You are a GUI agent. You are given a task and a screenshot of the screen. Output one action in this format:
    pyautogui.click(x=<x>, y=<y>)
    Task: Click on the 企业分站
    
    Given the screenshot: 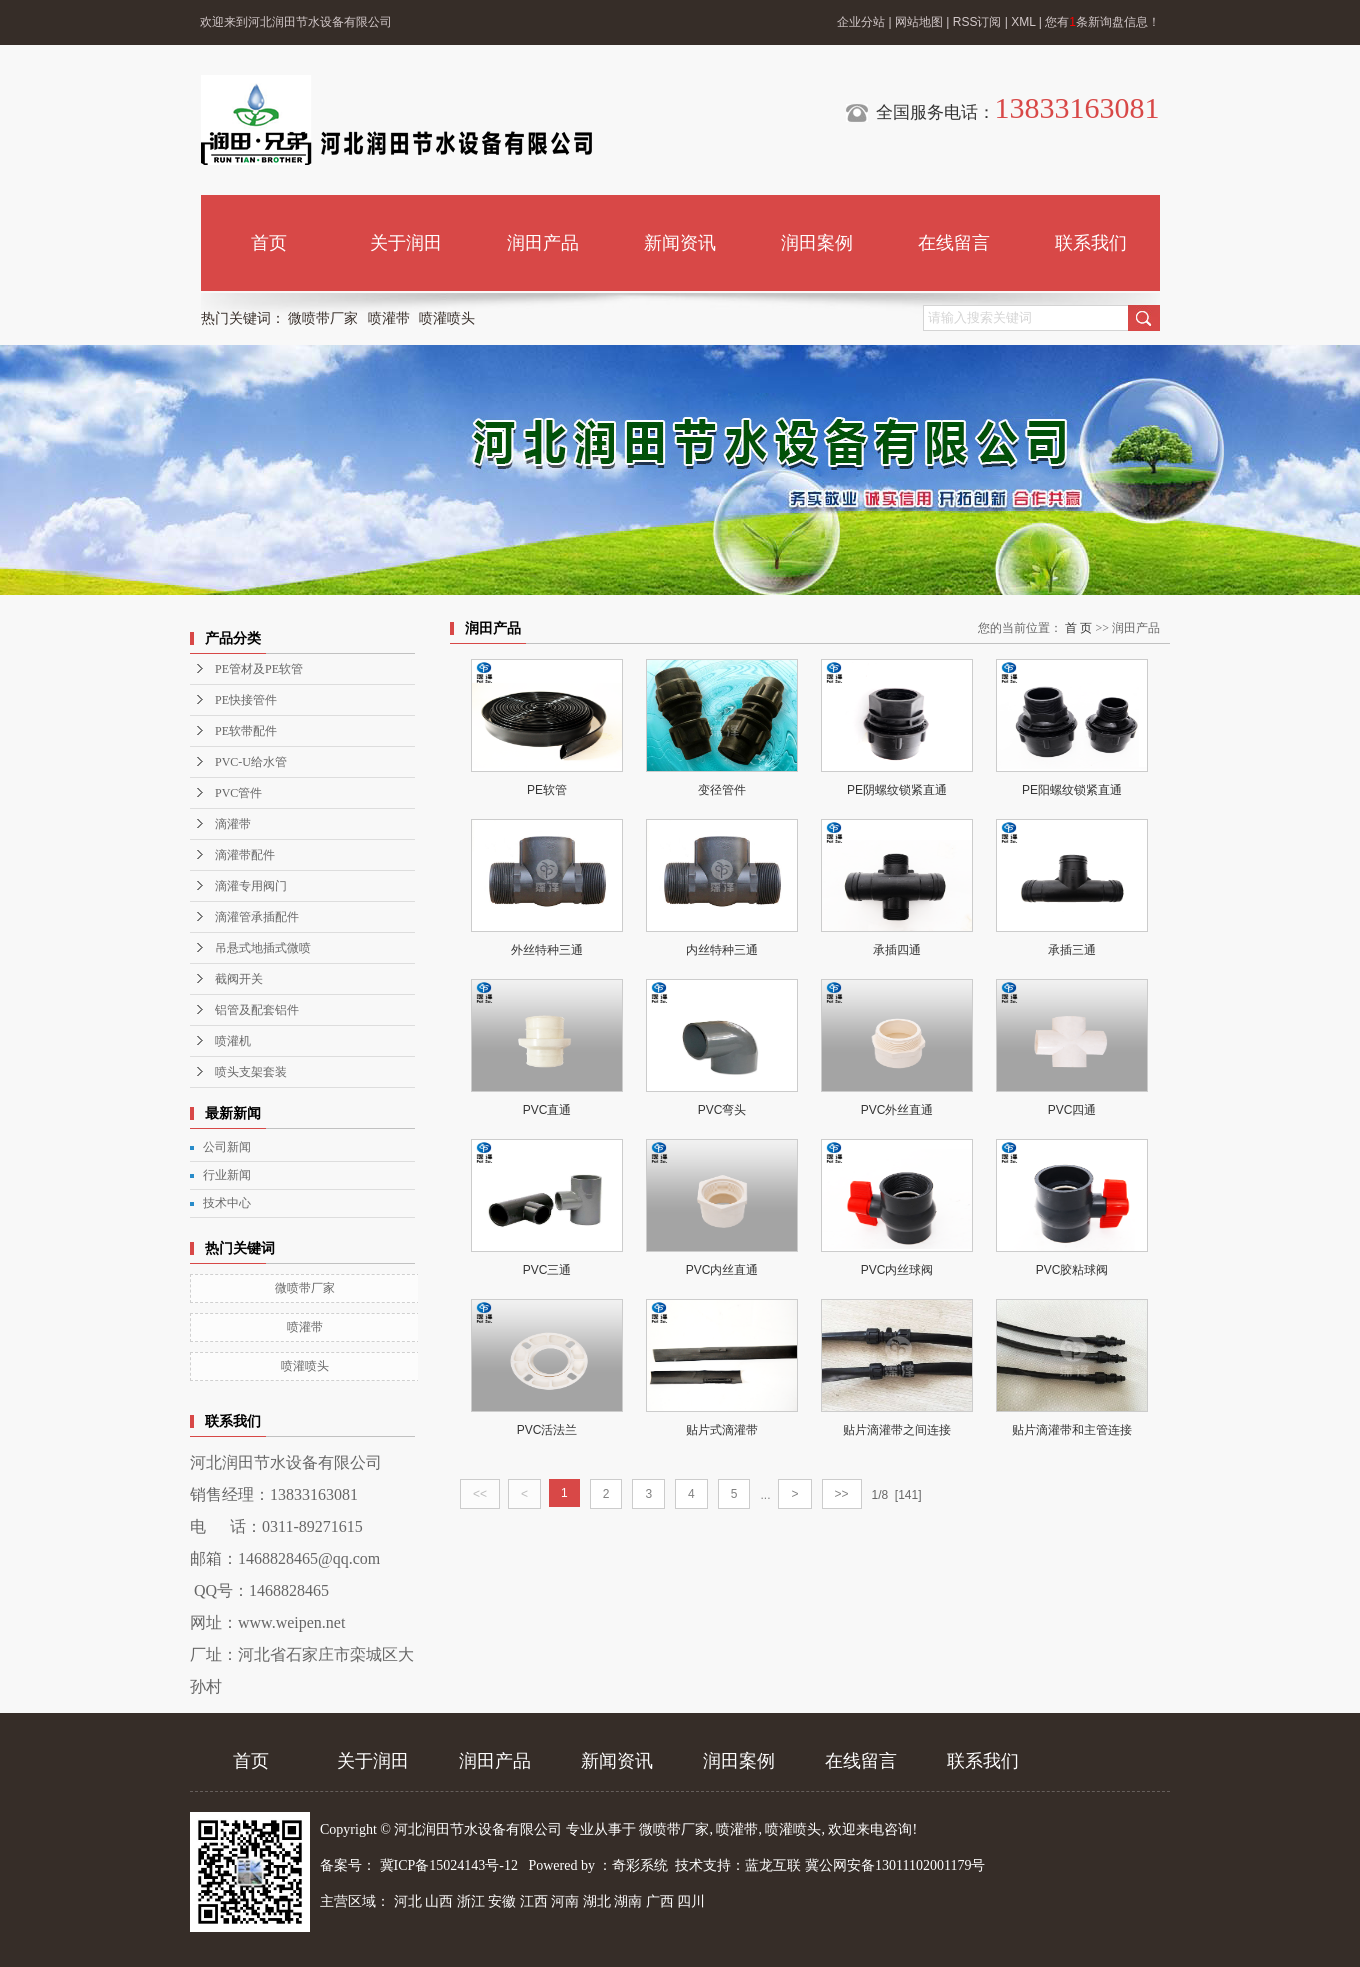 What is the action you would take?
    pyautogui.click(x=861, y=22)
    